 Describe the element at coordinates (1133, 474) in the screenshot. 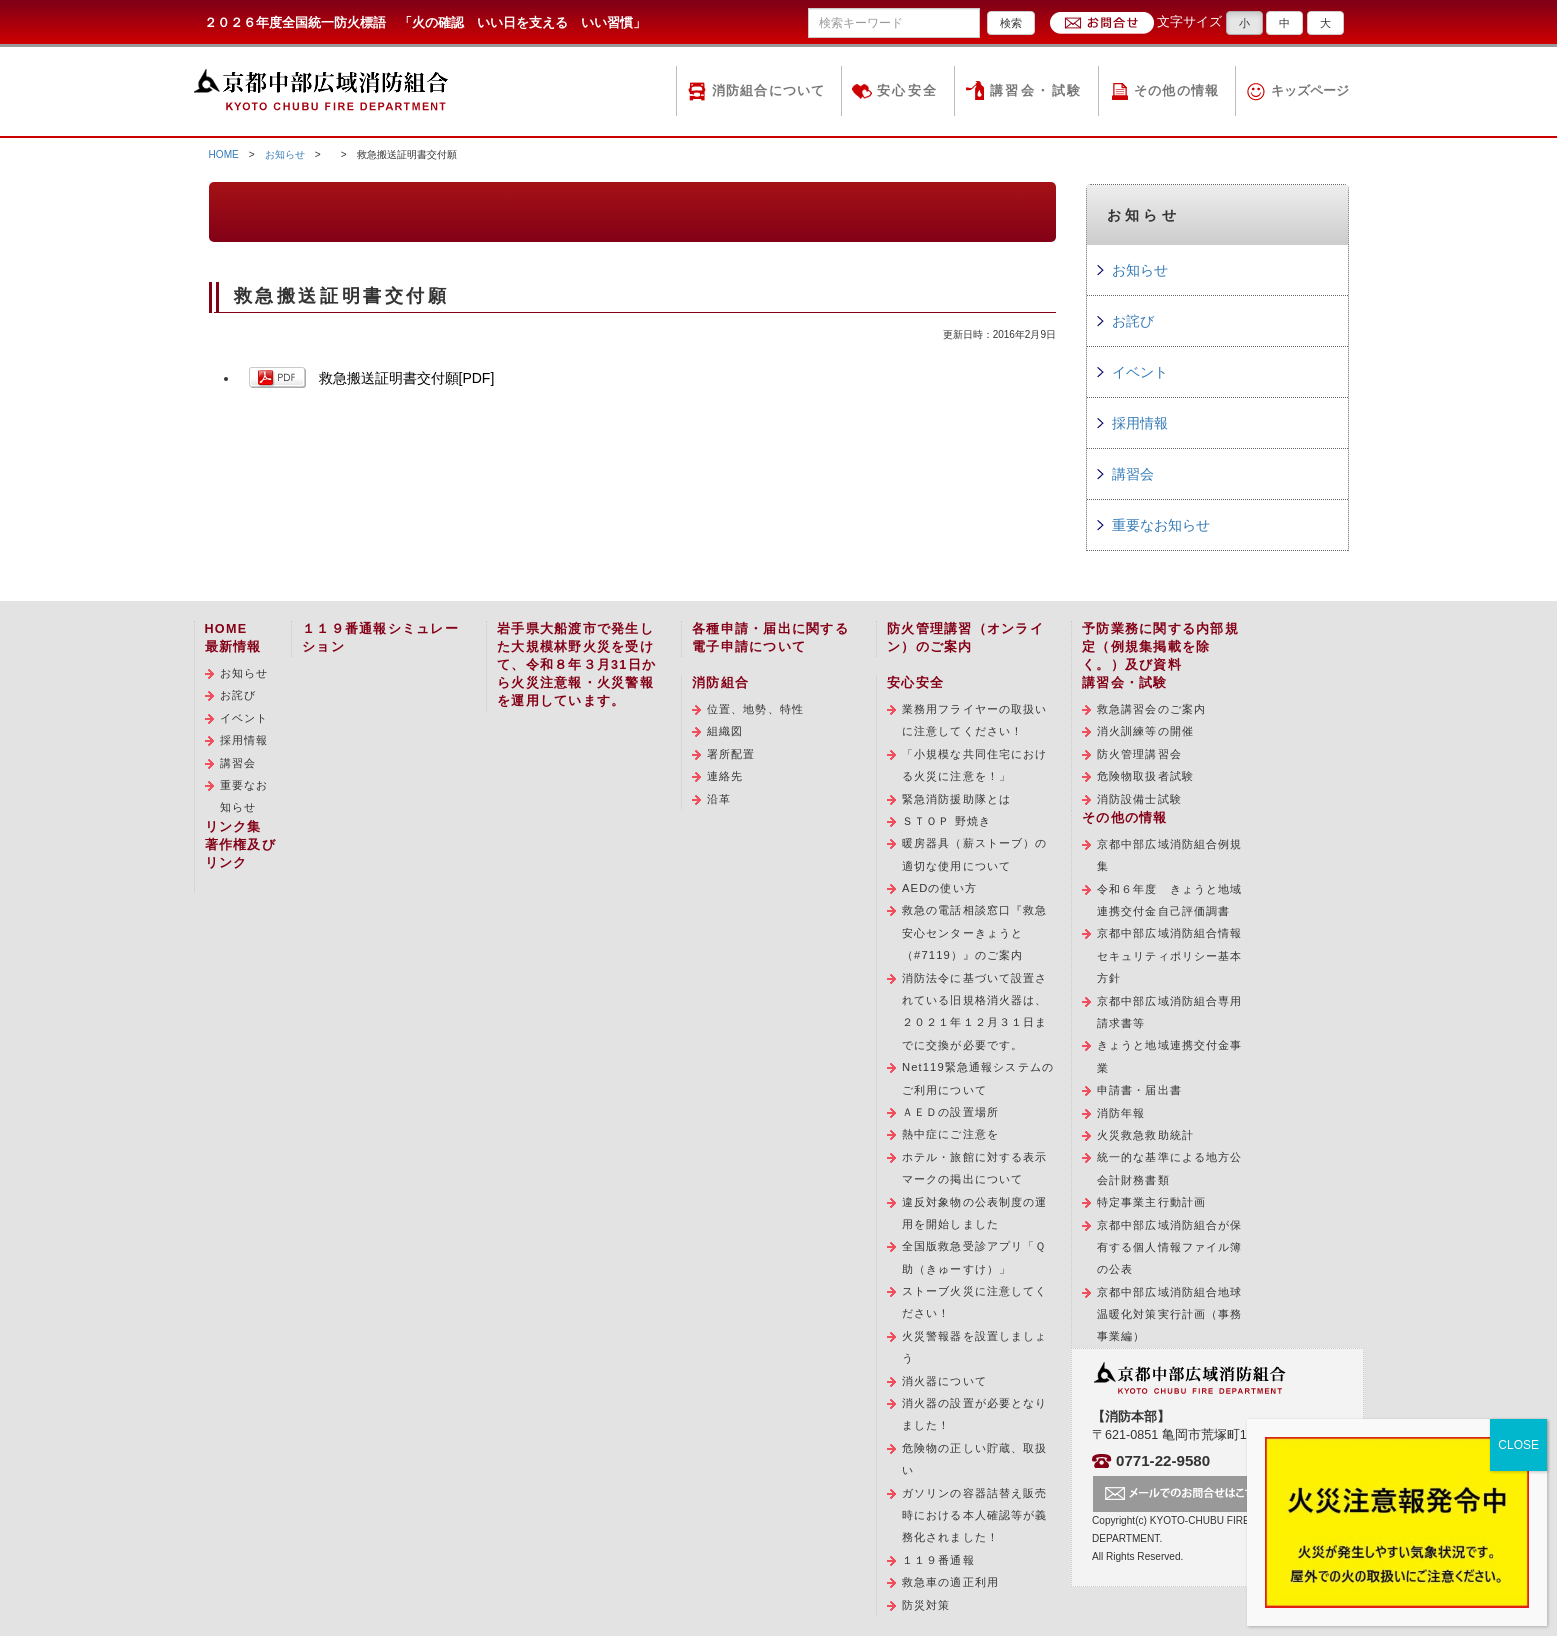

I see `講習会` at that location.